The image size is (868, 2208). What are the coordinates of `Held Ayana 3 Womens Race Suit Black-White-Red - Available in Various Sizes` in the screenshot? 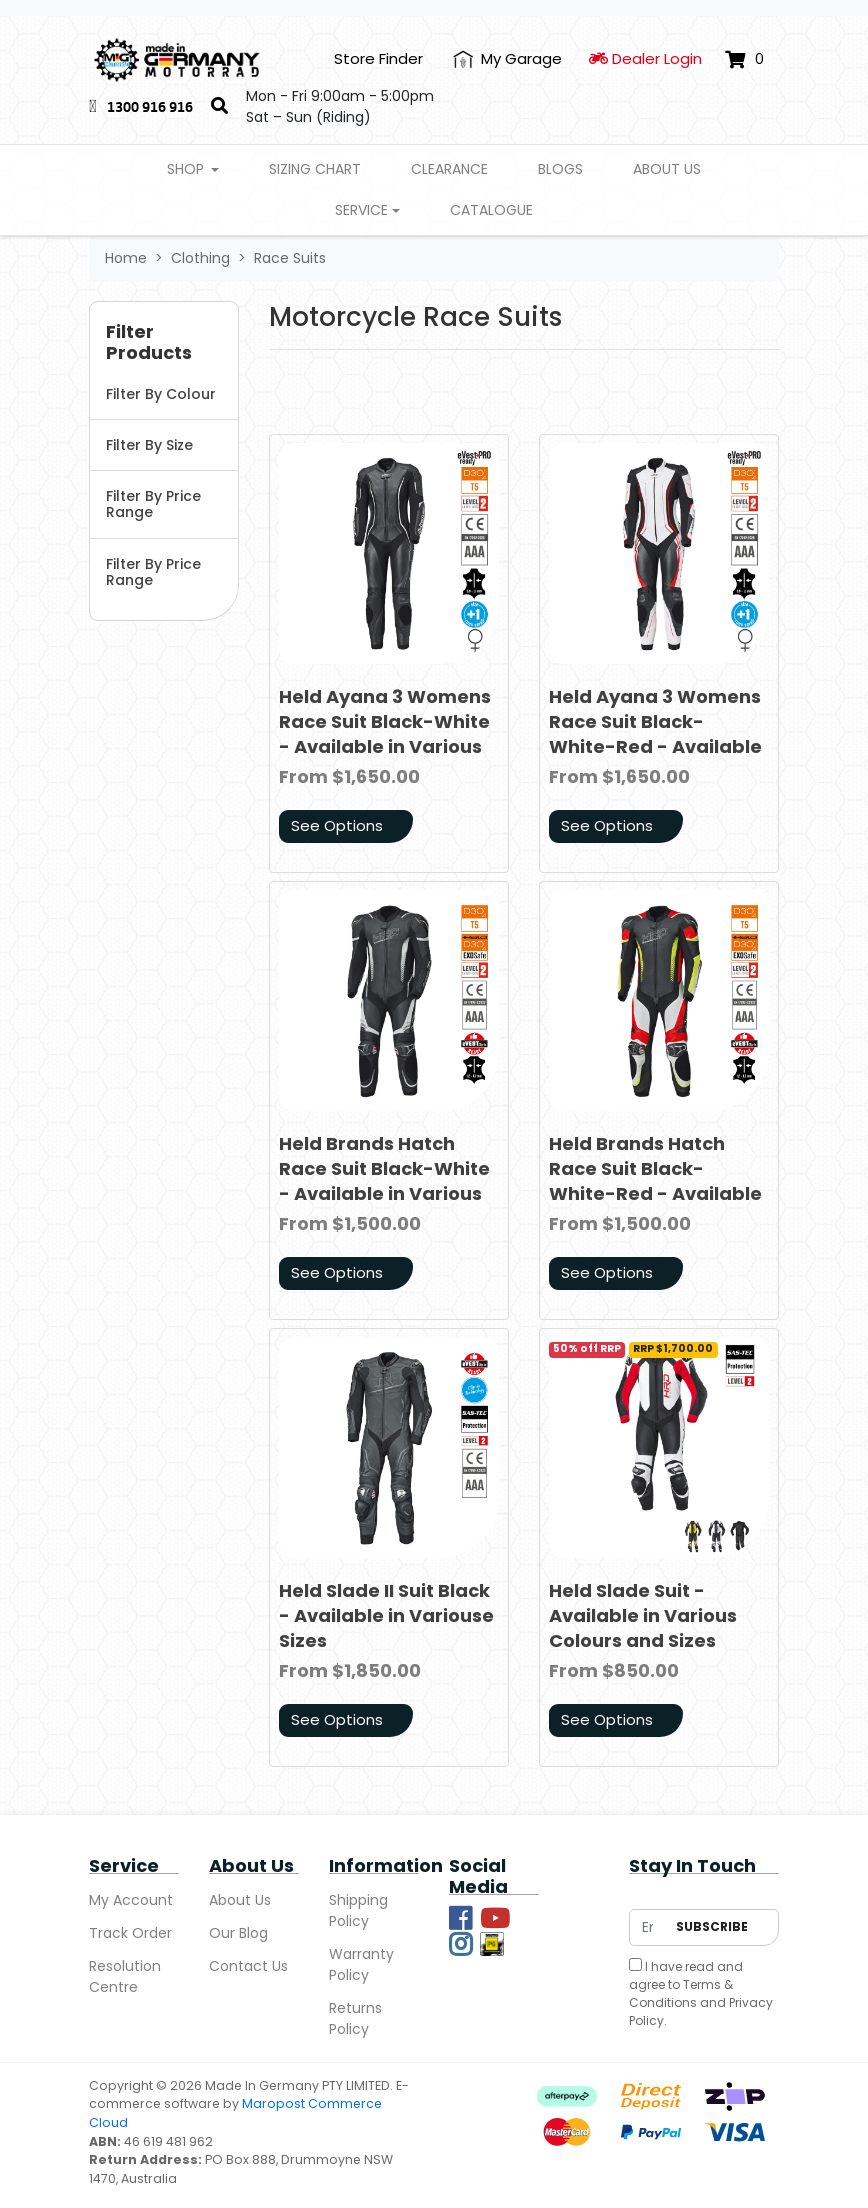 It's located at (655, 734).